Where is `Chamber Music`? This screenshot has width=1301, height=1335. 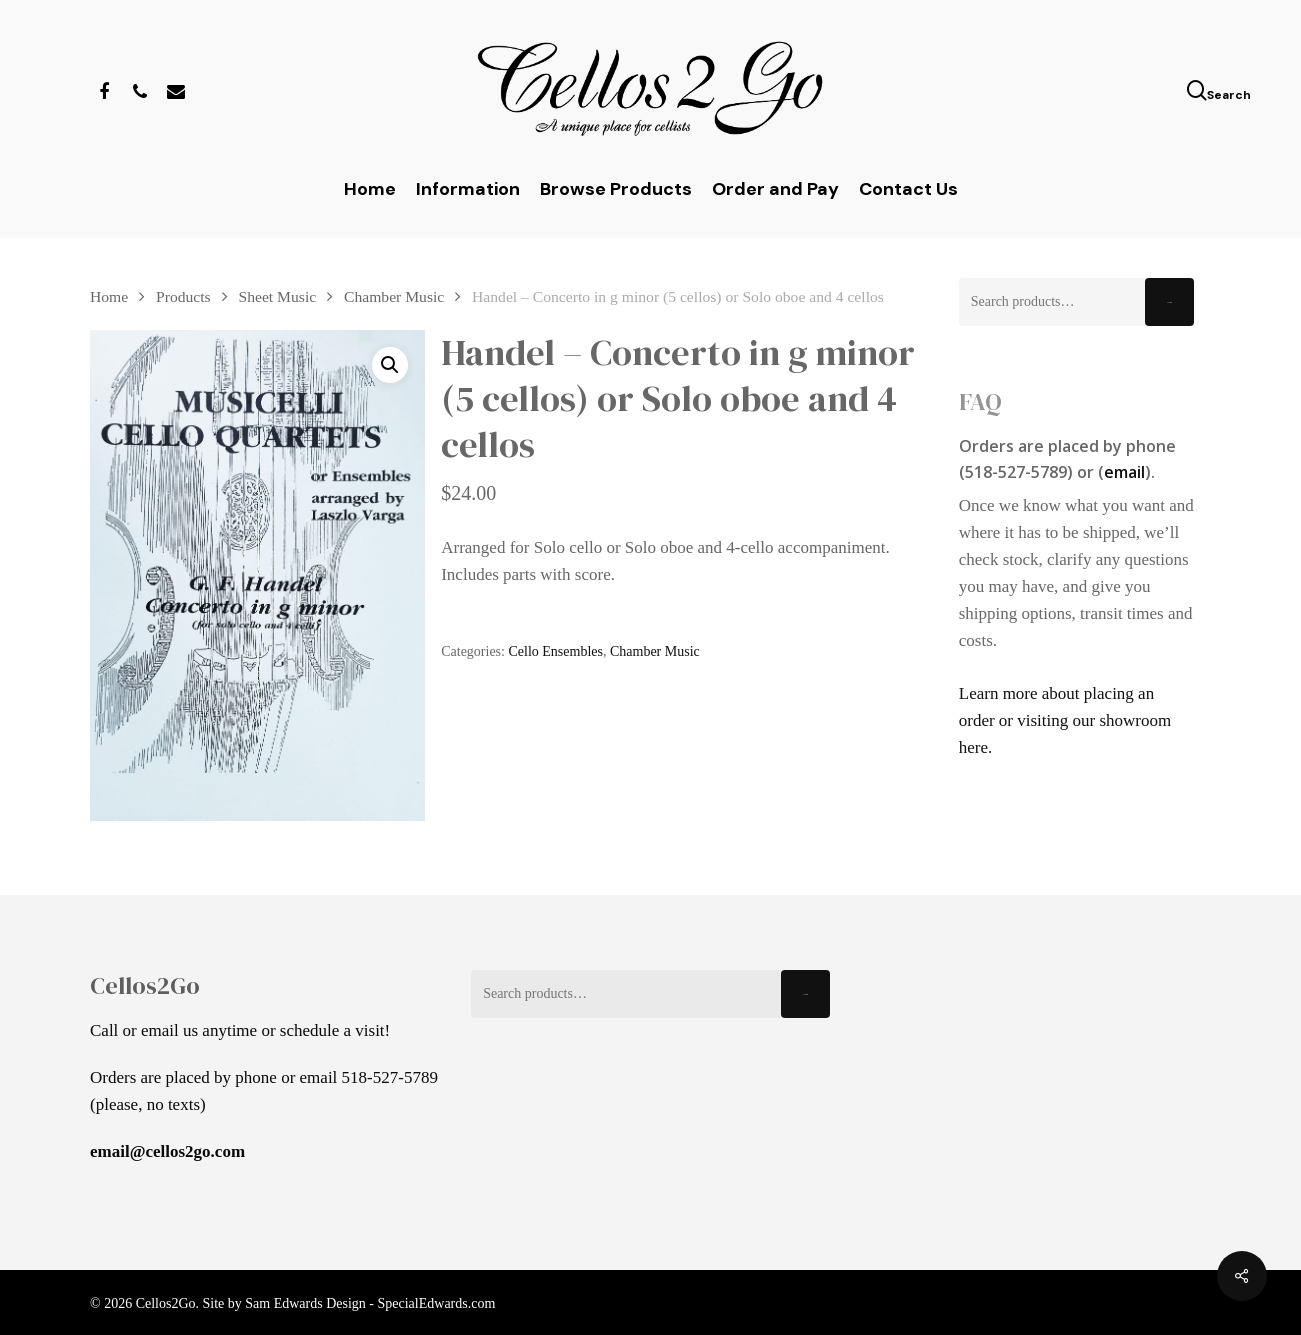 Chamber Music is located at coordinates (394, 296).